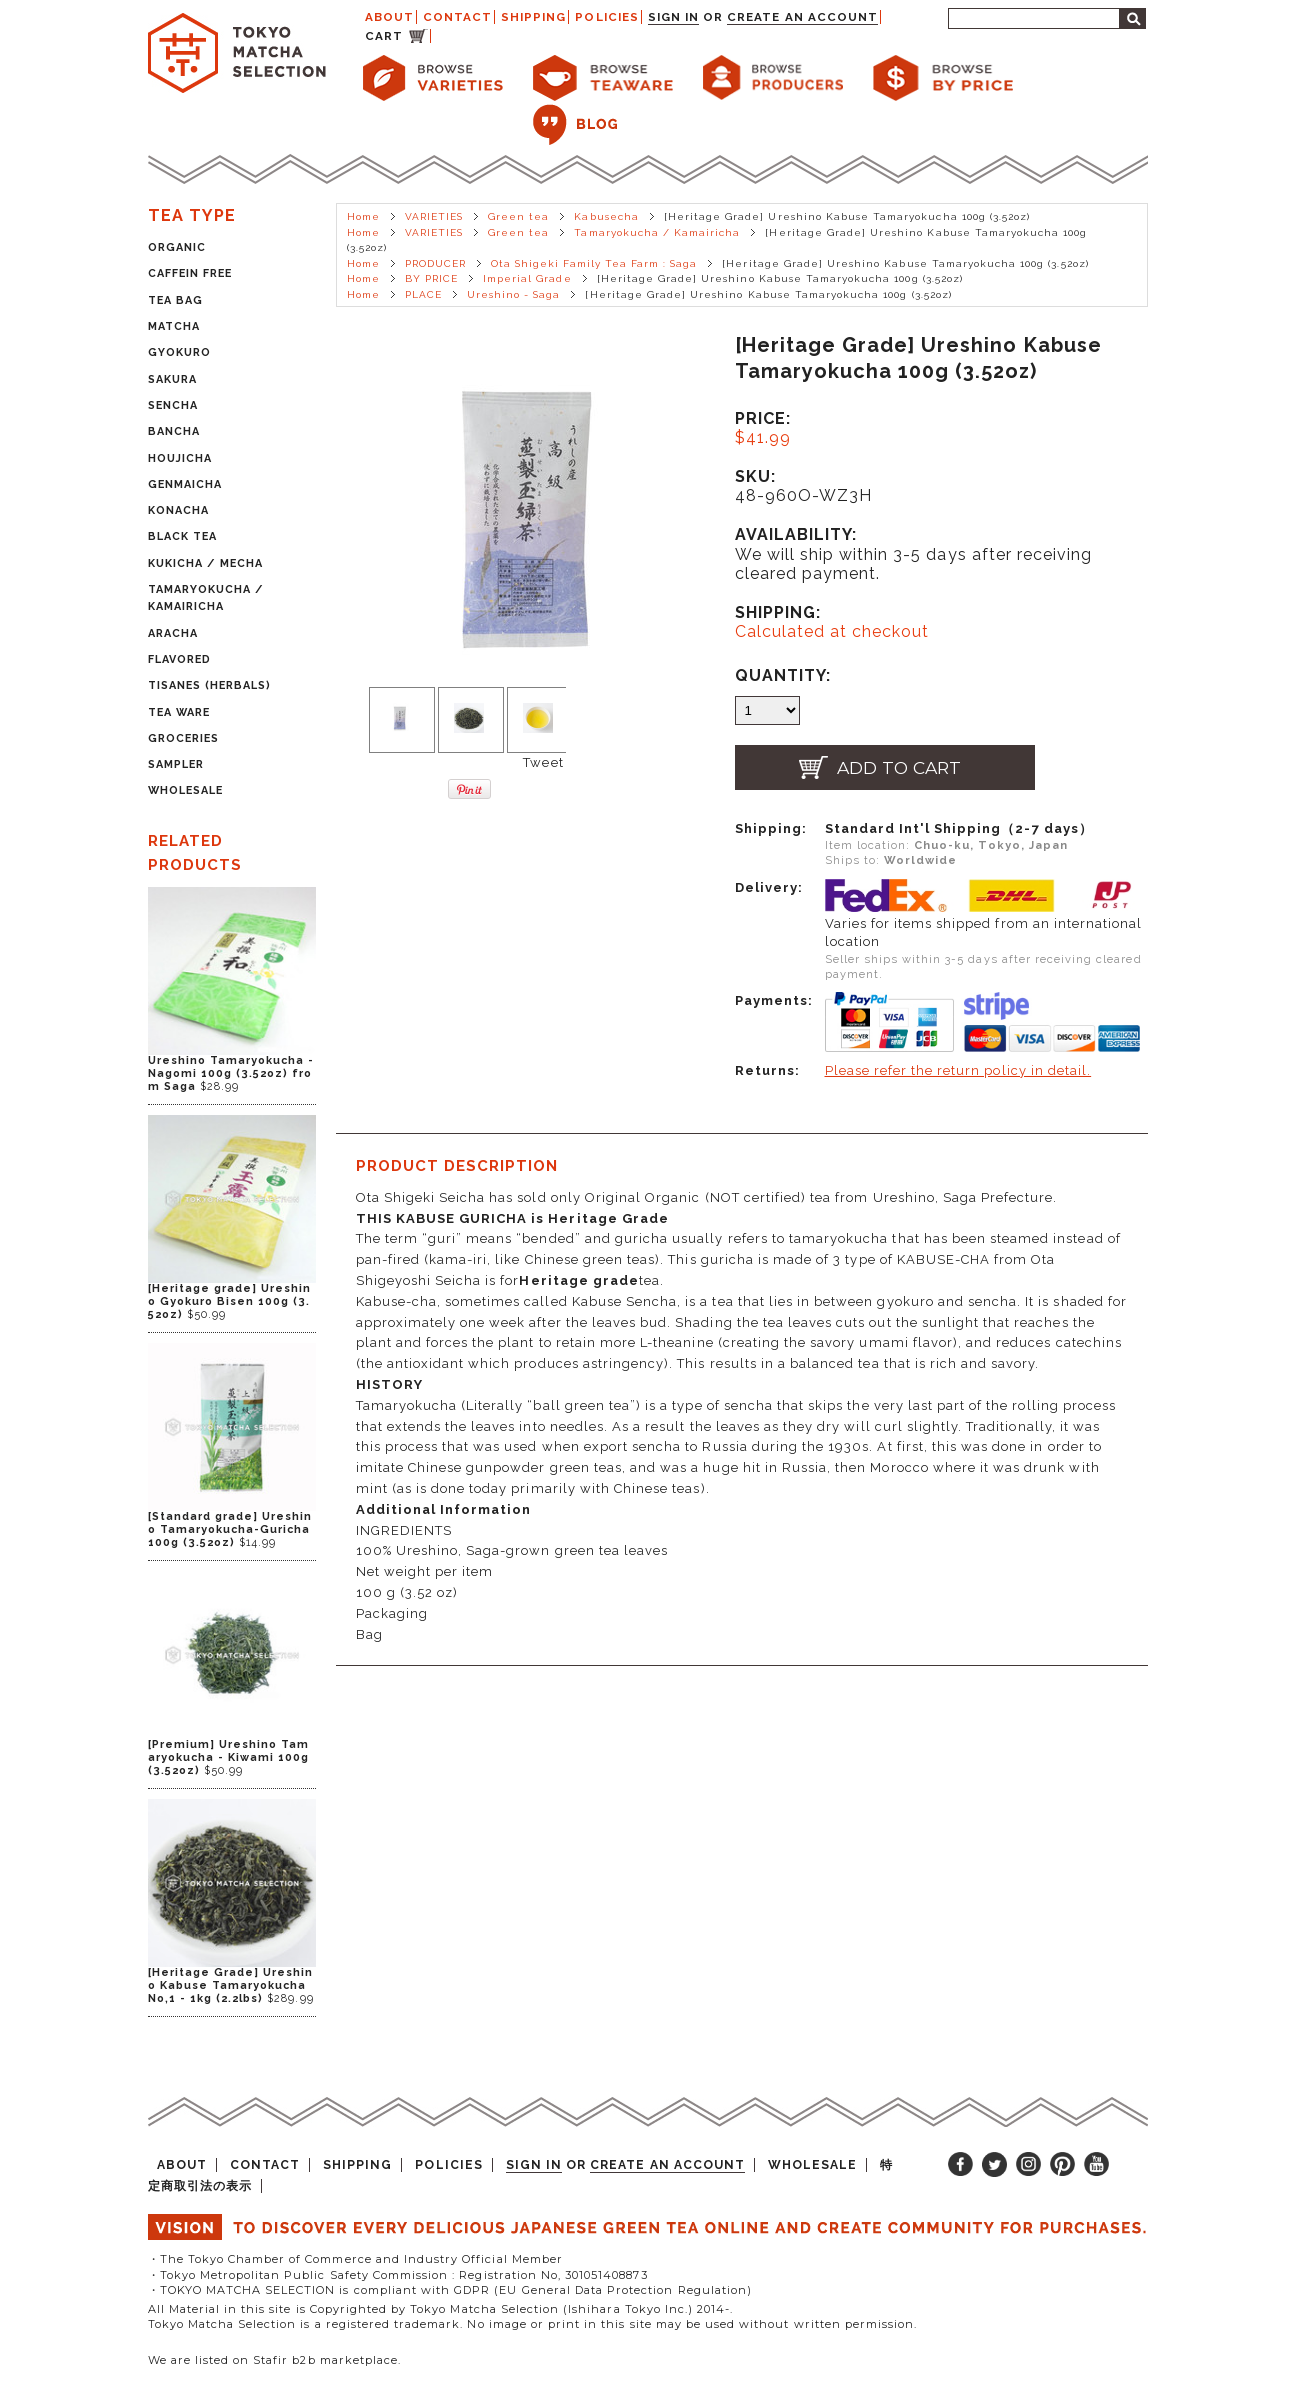 The height and width of the screenshot is (2399, 1295). Describe the element at coordinates (275, 2360) in the screenshot. I see `We are listed on Stafir b2b marketplace.` at that location.